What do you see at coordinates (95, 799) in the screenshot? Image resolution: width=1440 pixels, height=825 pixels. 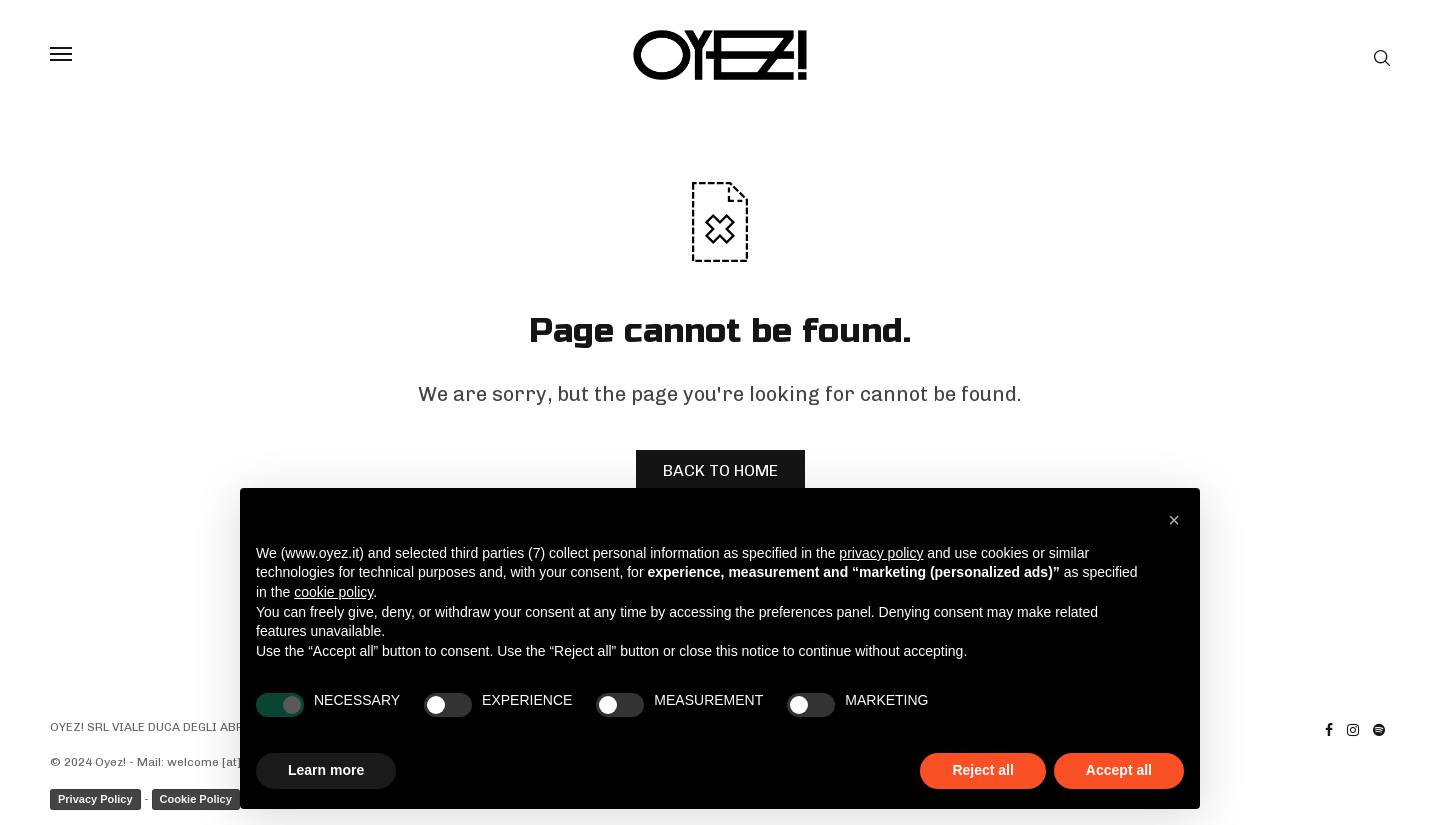 I see `Privacy Policy` at bounding box center [95, 799].